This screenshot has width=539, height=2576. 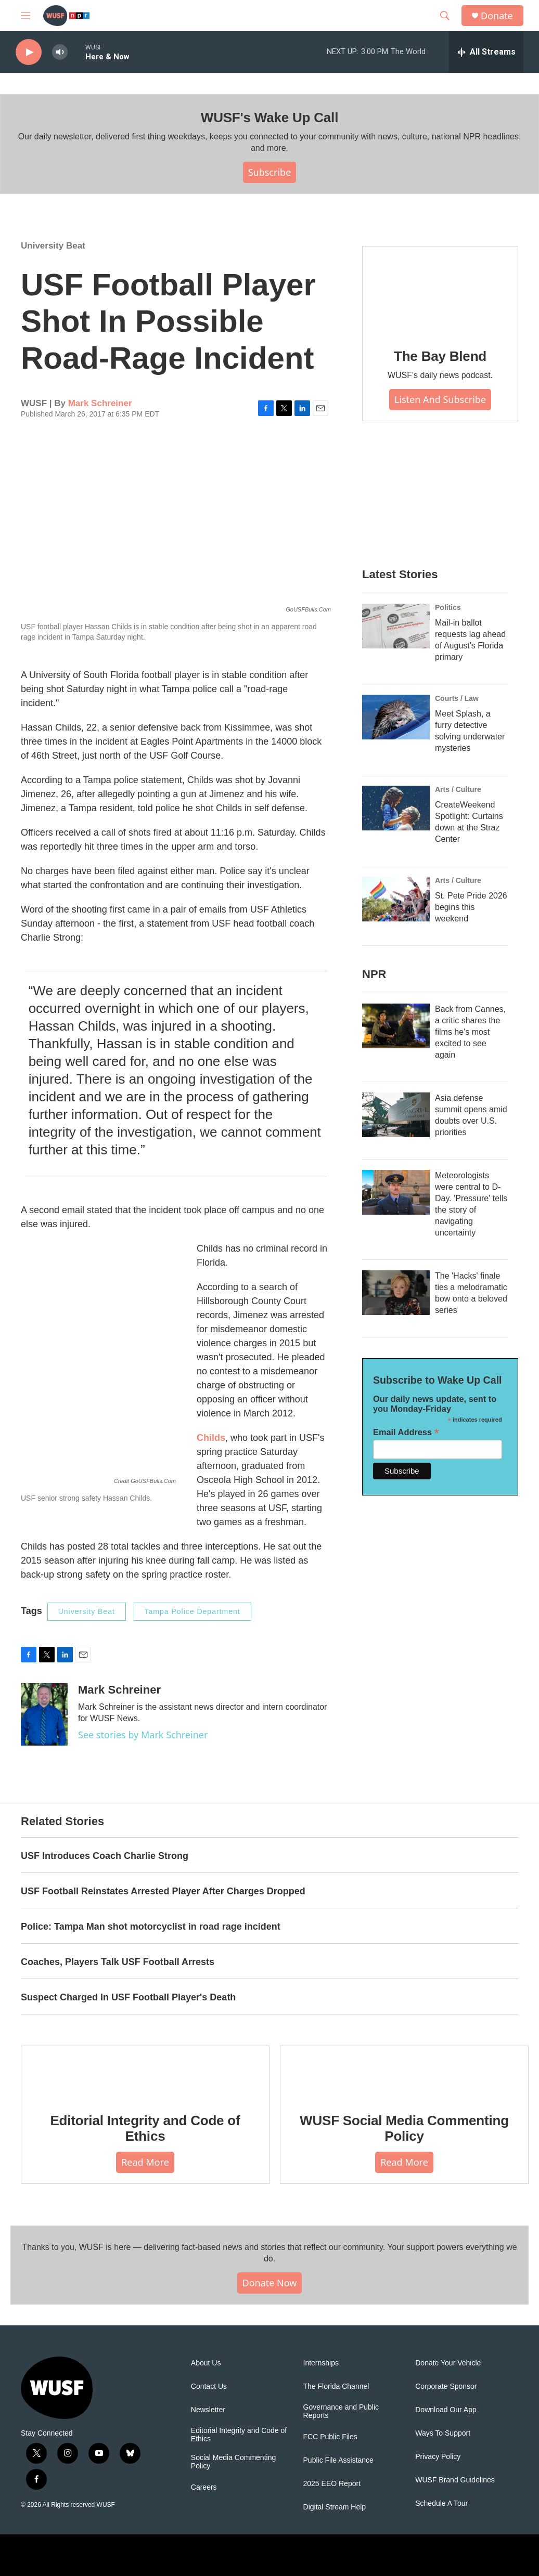 What do you see at coordinates (445, 15) in the screenshot?
I see `[header-search-icon]` at bounding box center [445, 15].